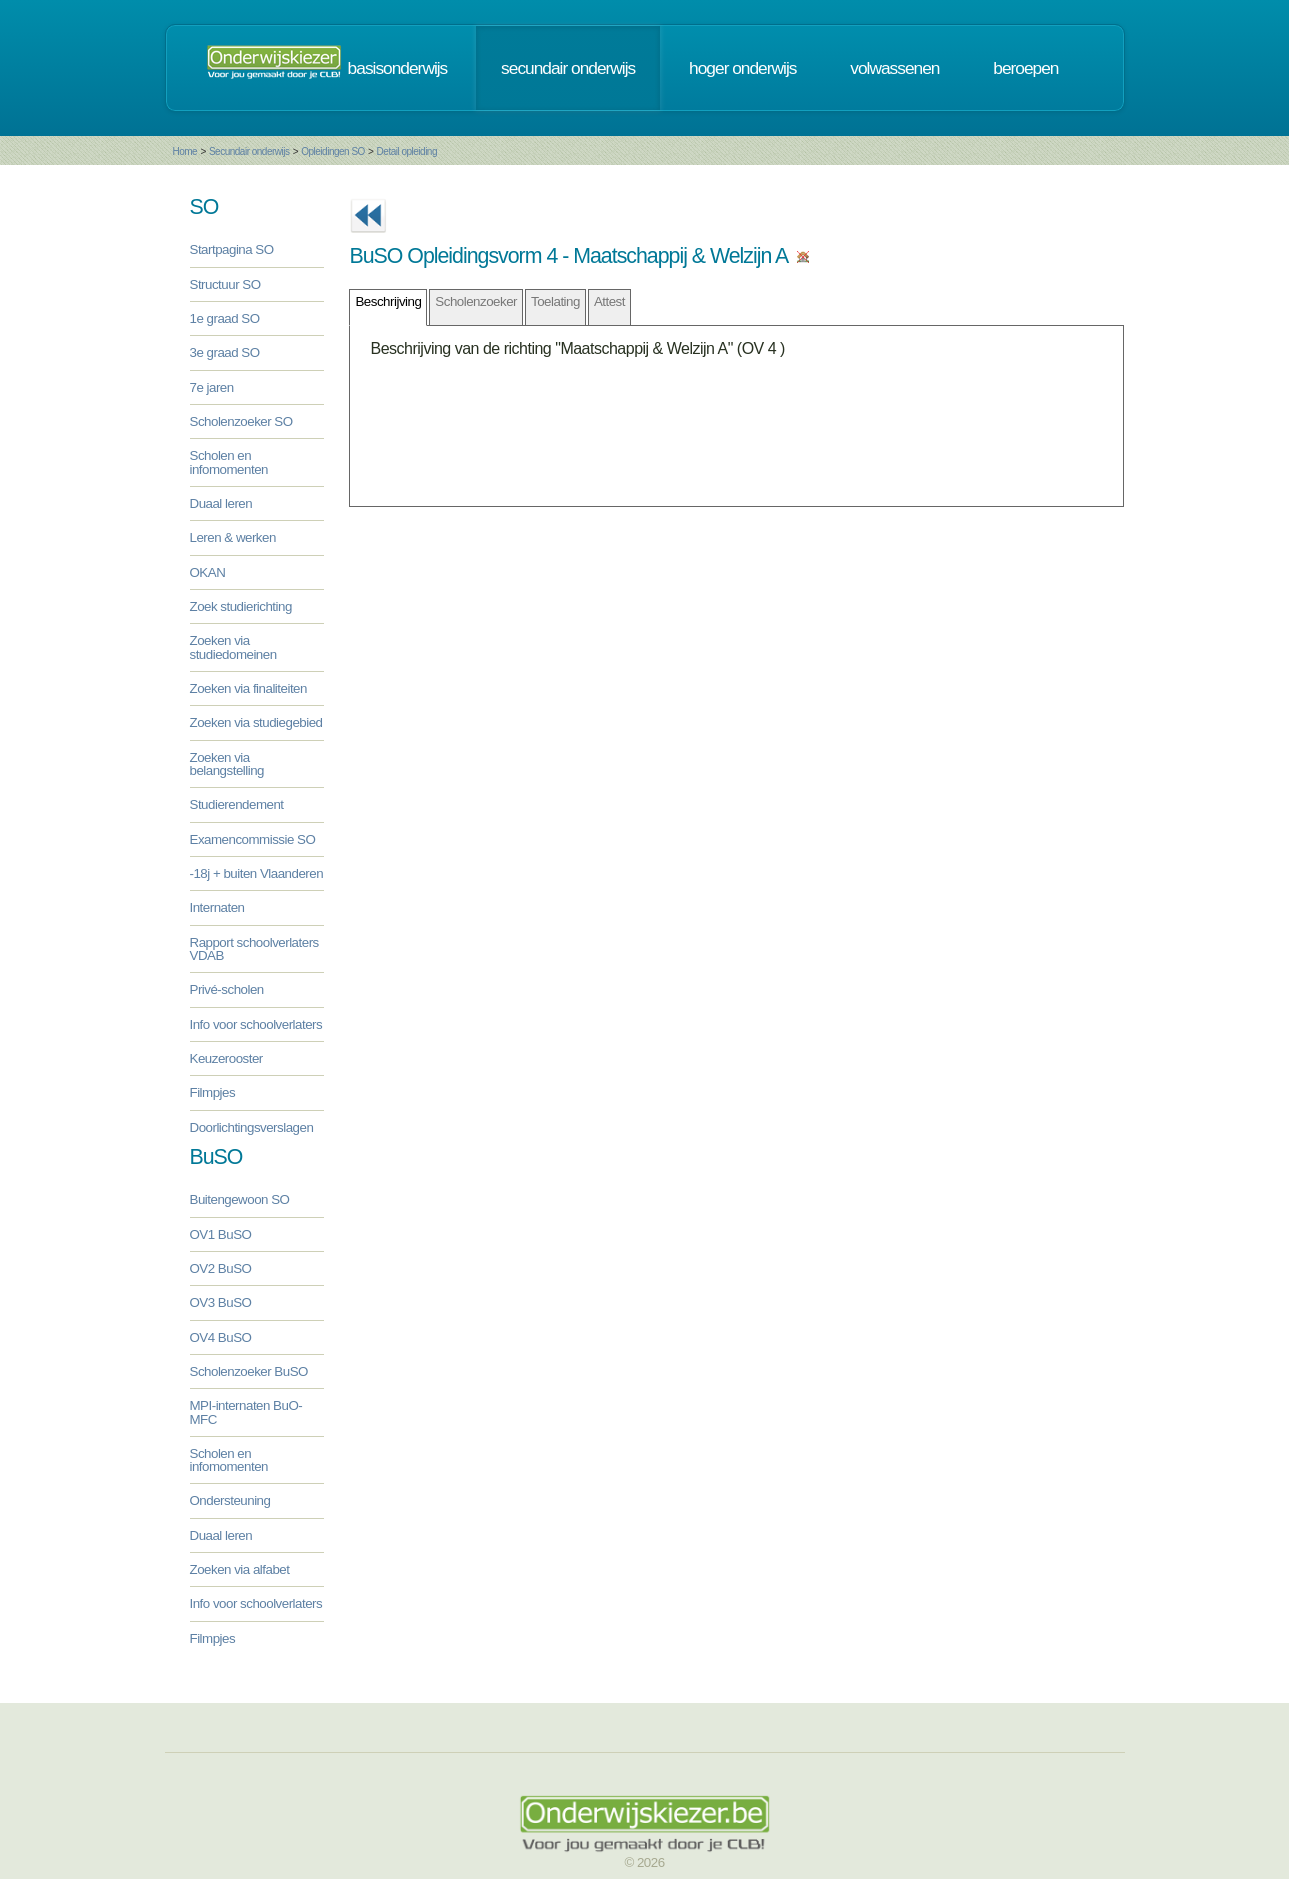 This screenshot has width=1289, height=1879. I want to click on Examencommissie SO, so click(253, 839).